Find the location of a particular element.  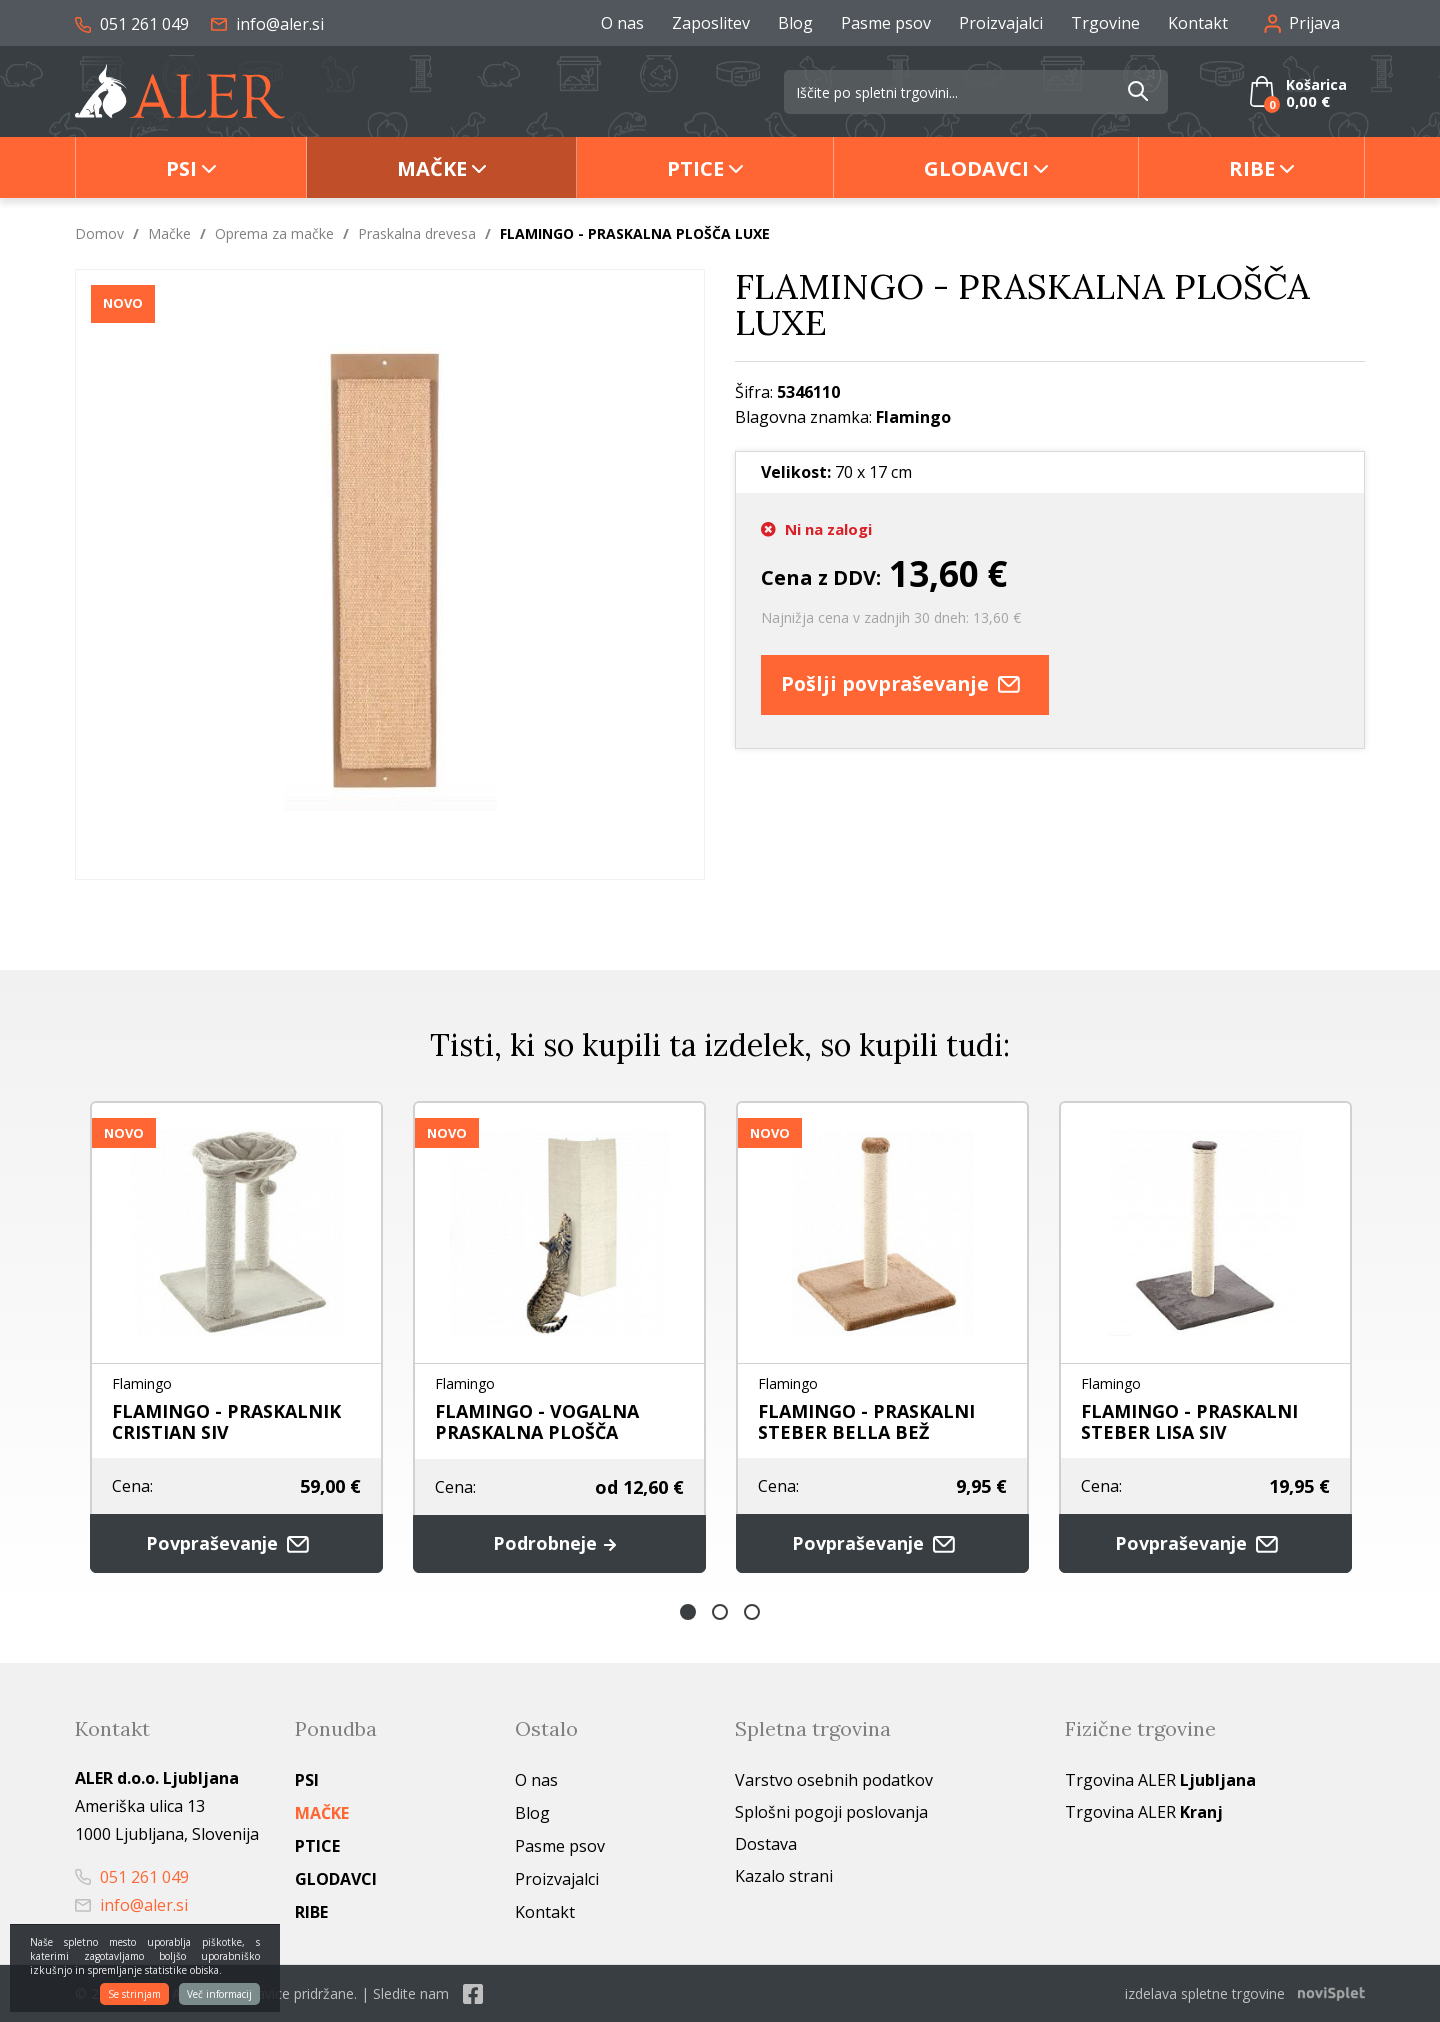

Varstvo osebnih podatkov is located at coordinates (834, 1780).